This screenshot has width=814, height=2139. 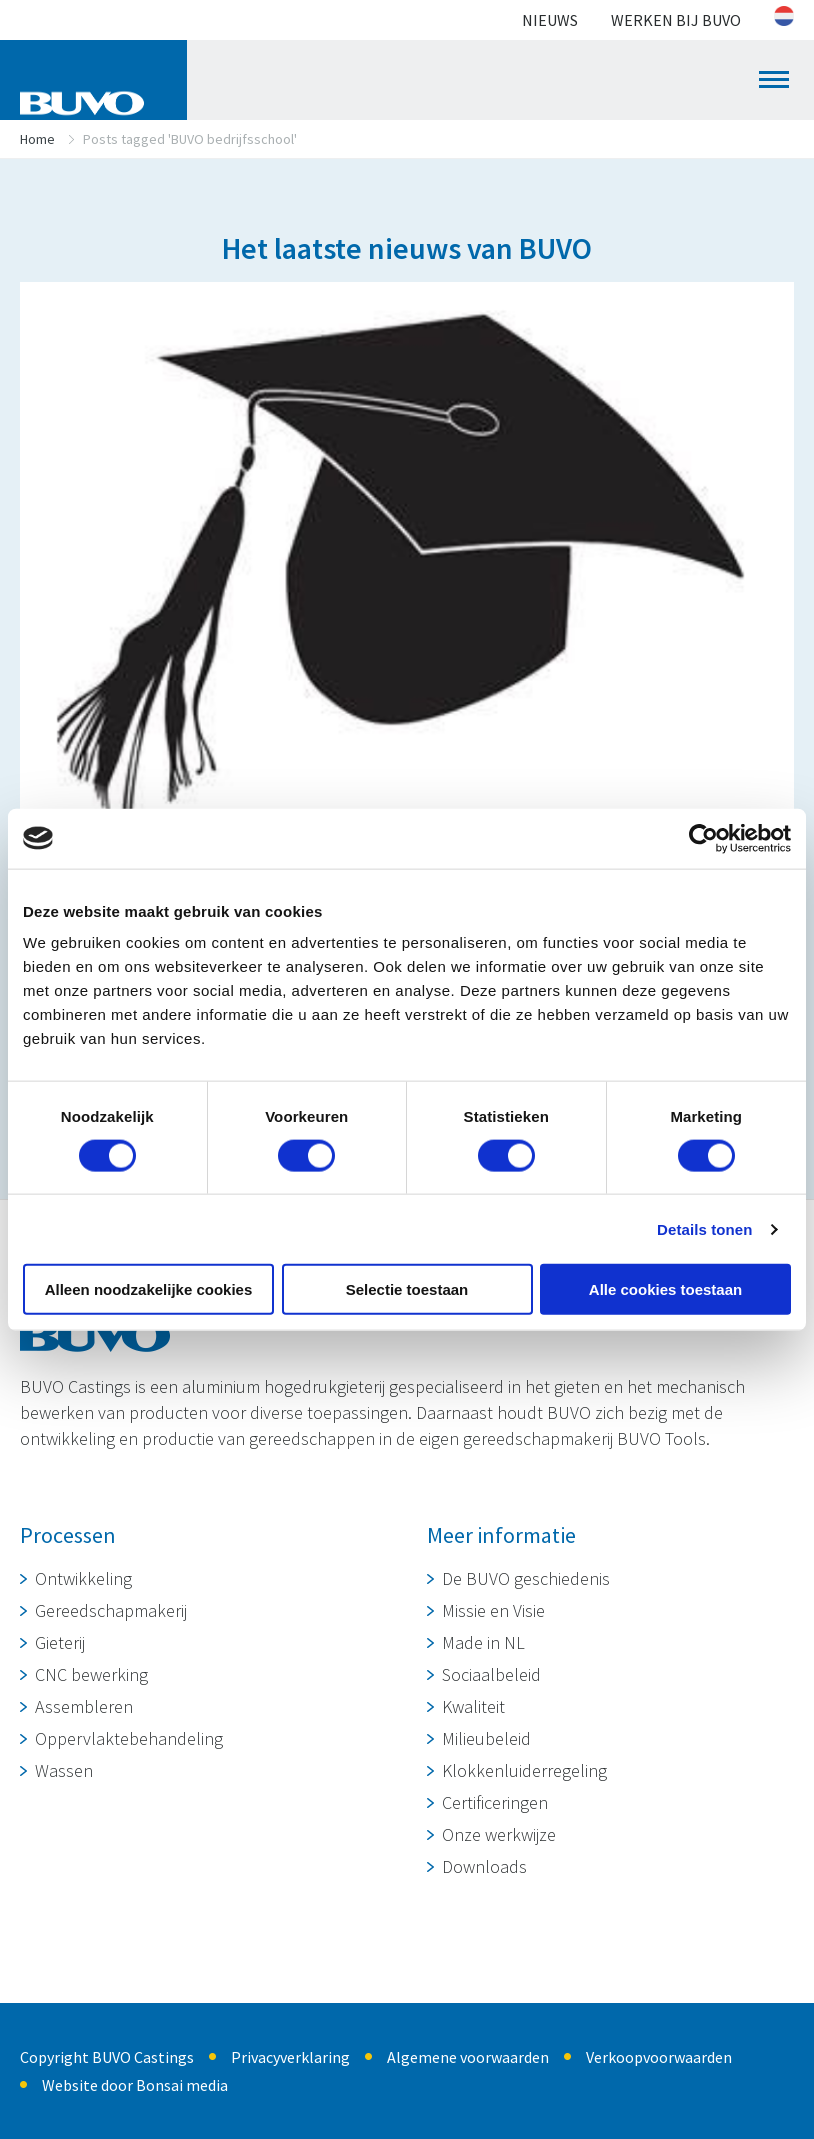 What do you see at coordinates (676, 20) in the screenshot?
I see `Werken bij BUVO` at bounding box center [676, 20].